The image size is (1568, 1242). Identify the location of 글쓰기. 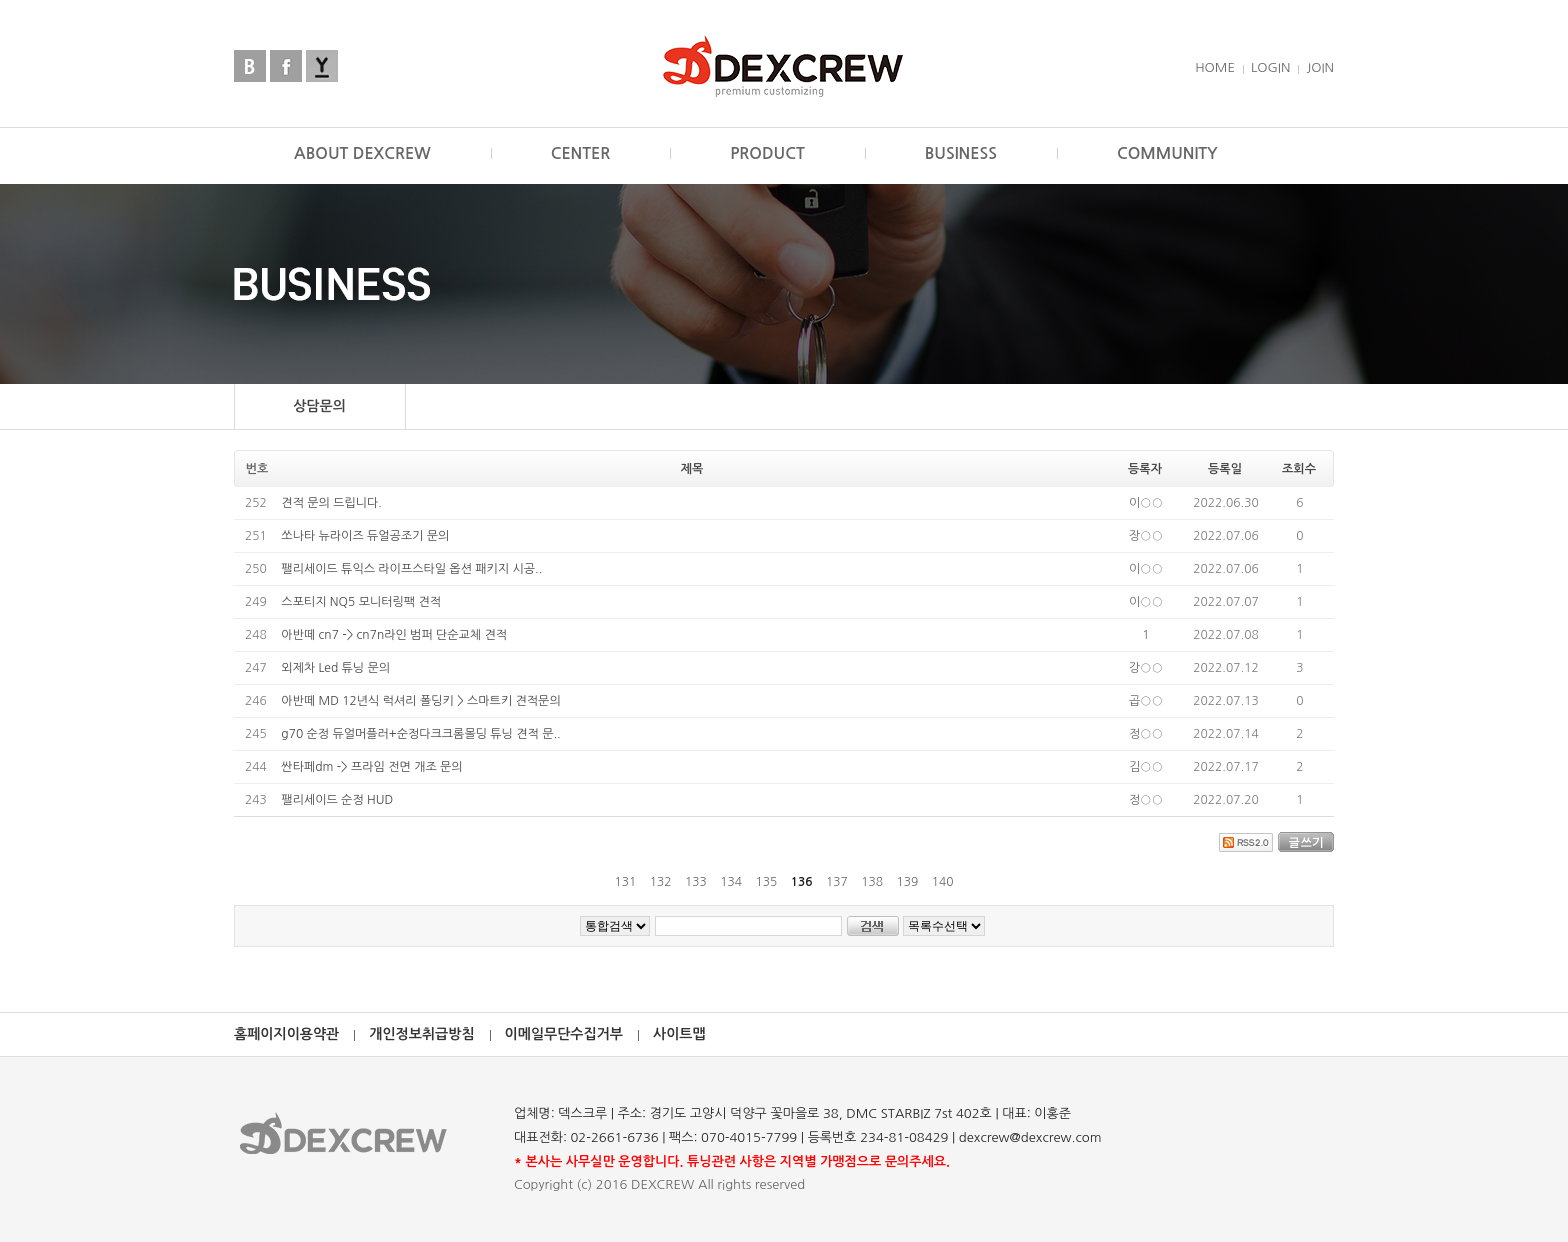
(1306, 841).